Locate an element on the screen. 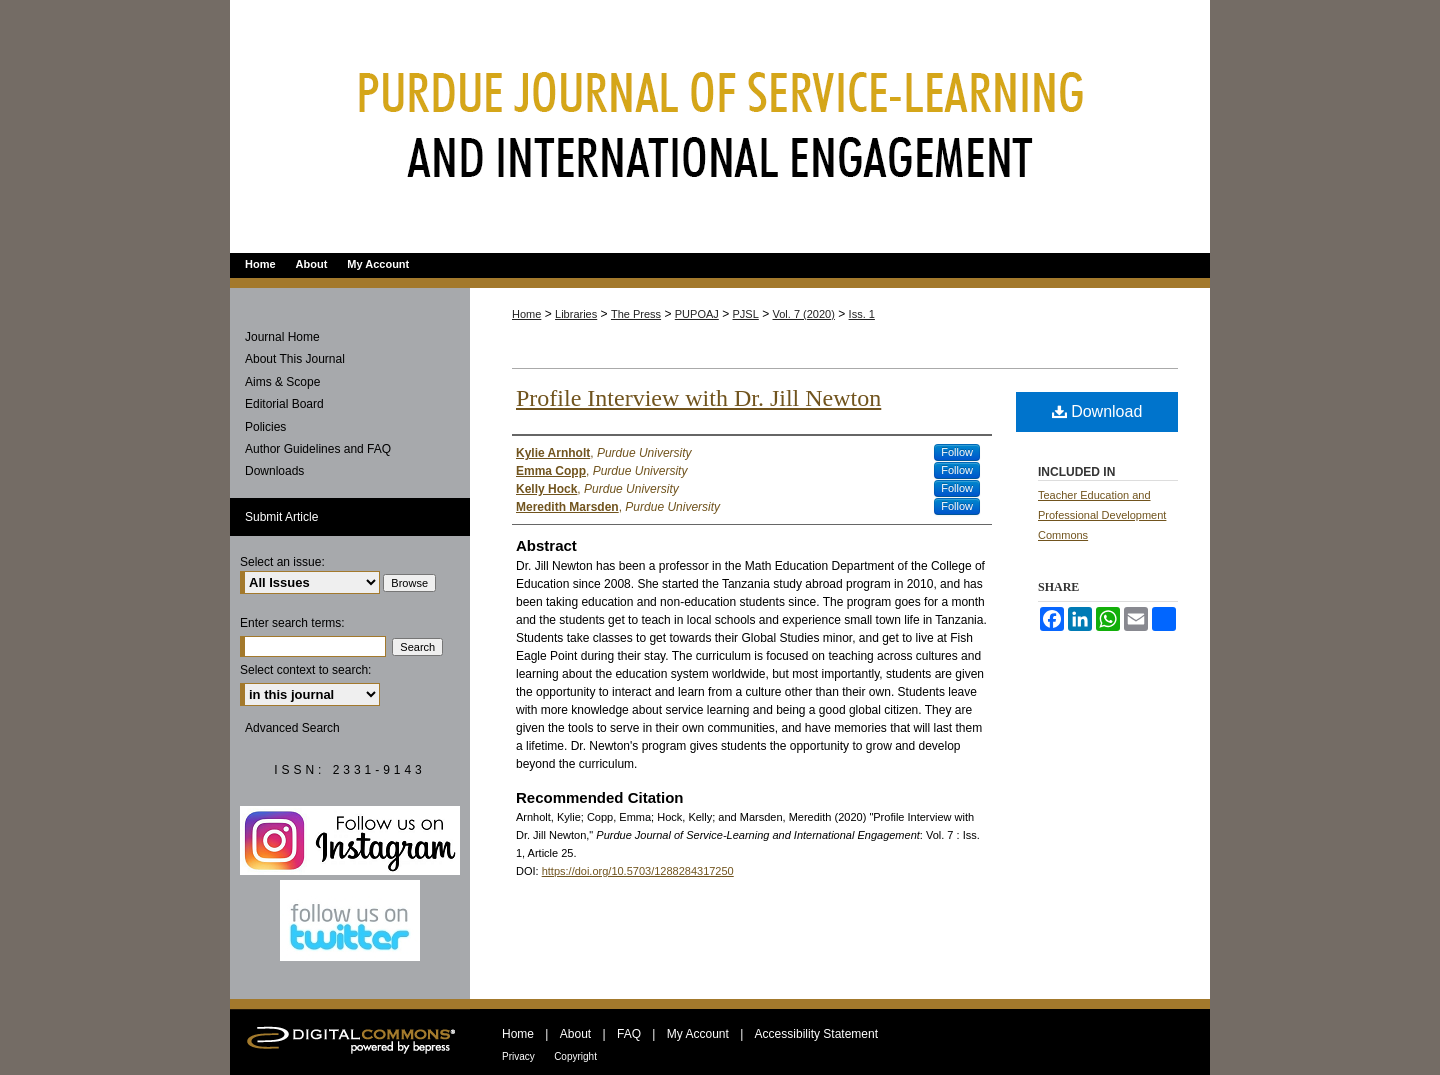 Image resolution: width=1440 pixels, height=1075 pixels. Select context to search: is located at coordinates (305, 670).